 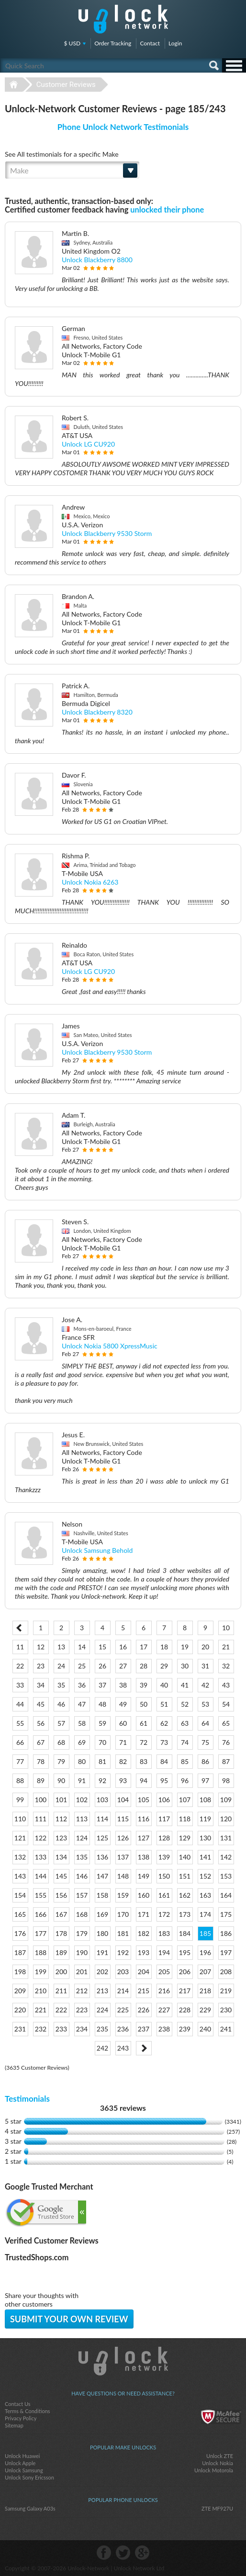 I want to click on 107, so click(x=184, y=1800).